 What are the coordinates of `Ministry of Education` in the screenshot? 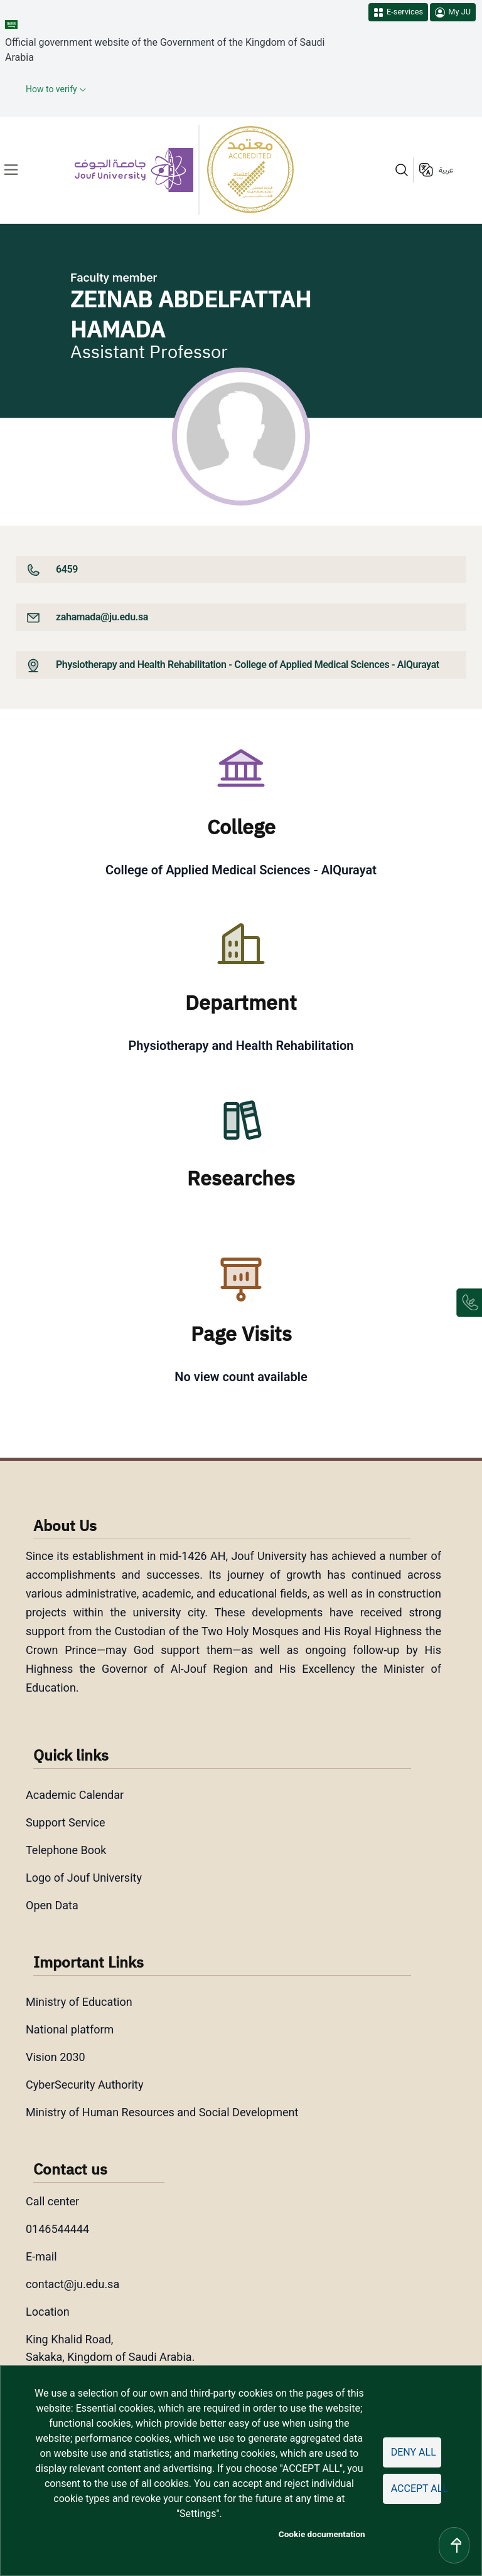 It's located at (79, 2001).